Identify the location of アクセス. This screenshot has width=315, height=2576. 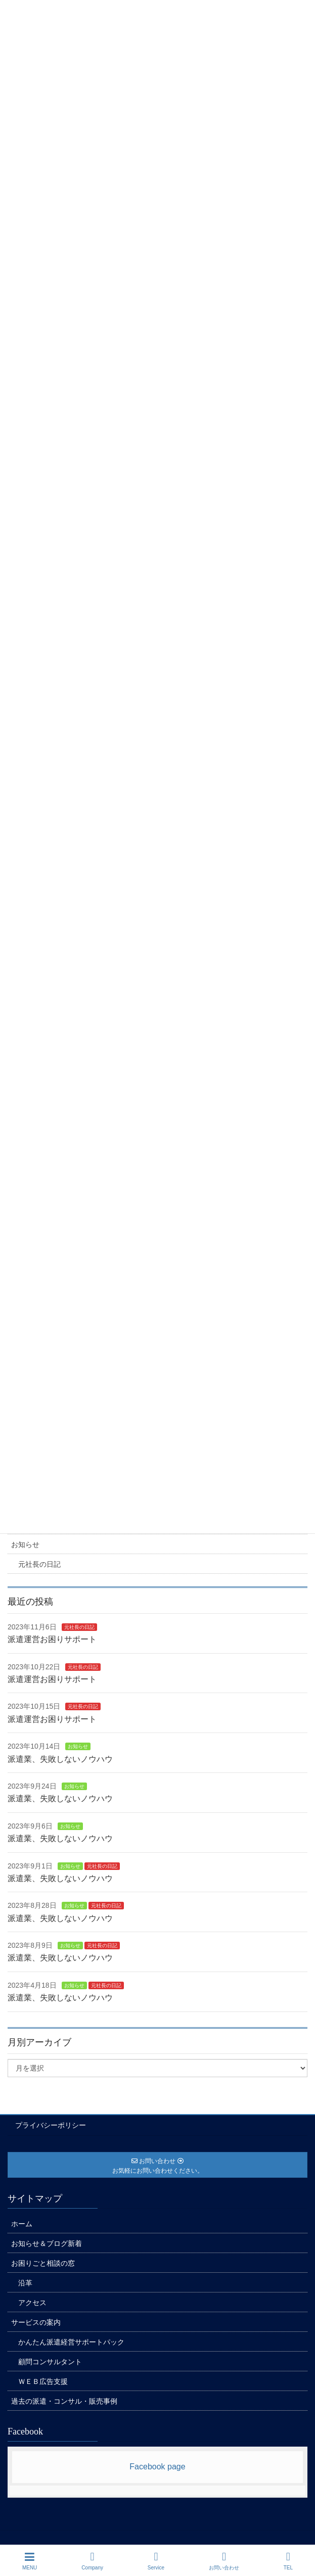
(32, 2303).